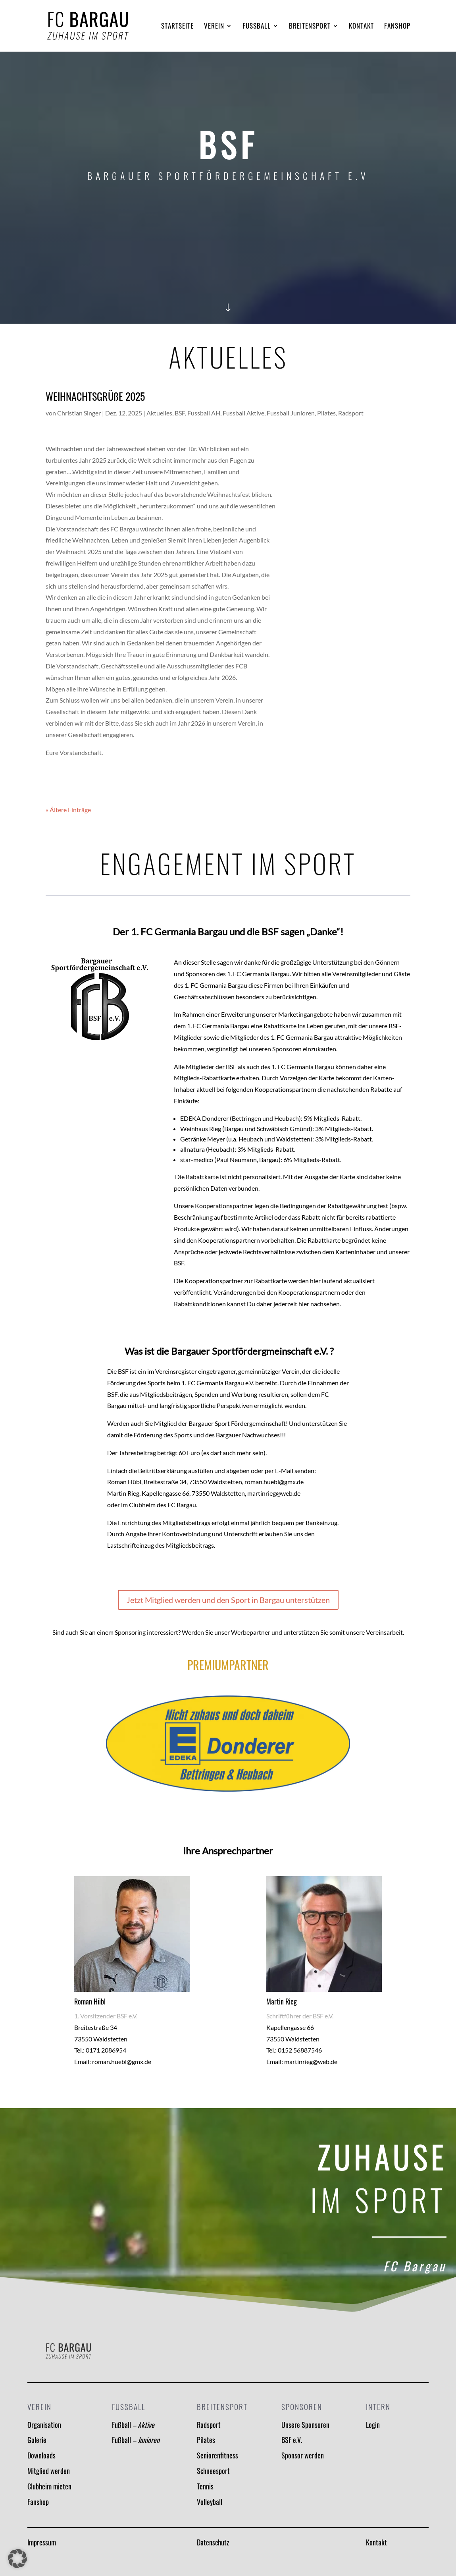  What do you see at coordinates (17, 2558) in the screenshot?
I see `[button]` at bounding box center [17, 2558].